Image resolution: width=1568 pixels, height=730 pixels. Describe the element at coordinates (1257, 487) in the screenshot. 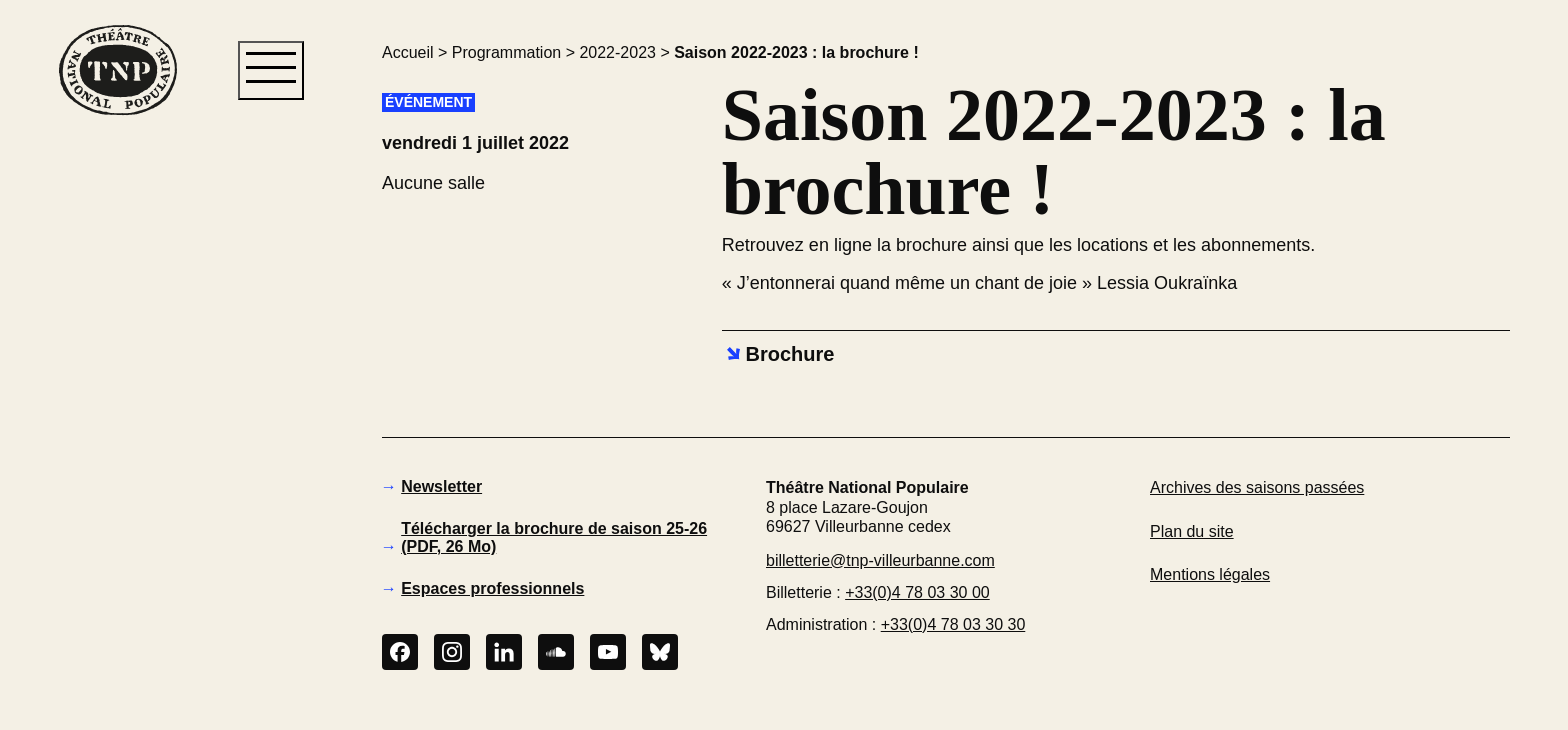

I see `Archives des saisons passées` at that location.